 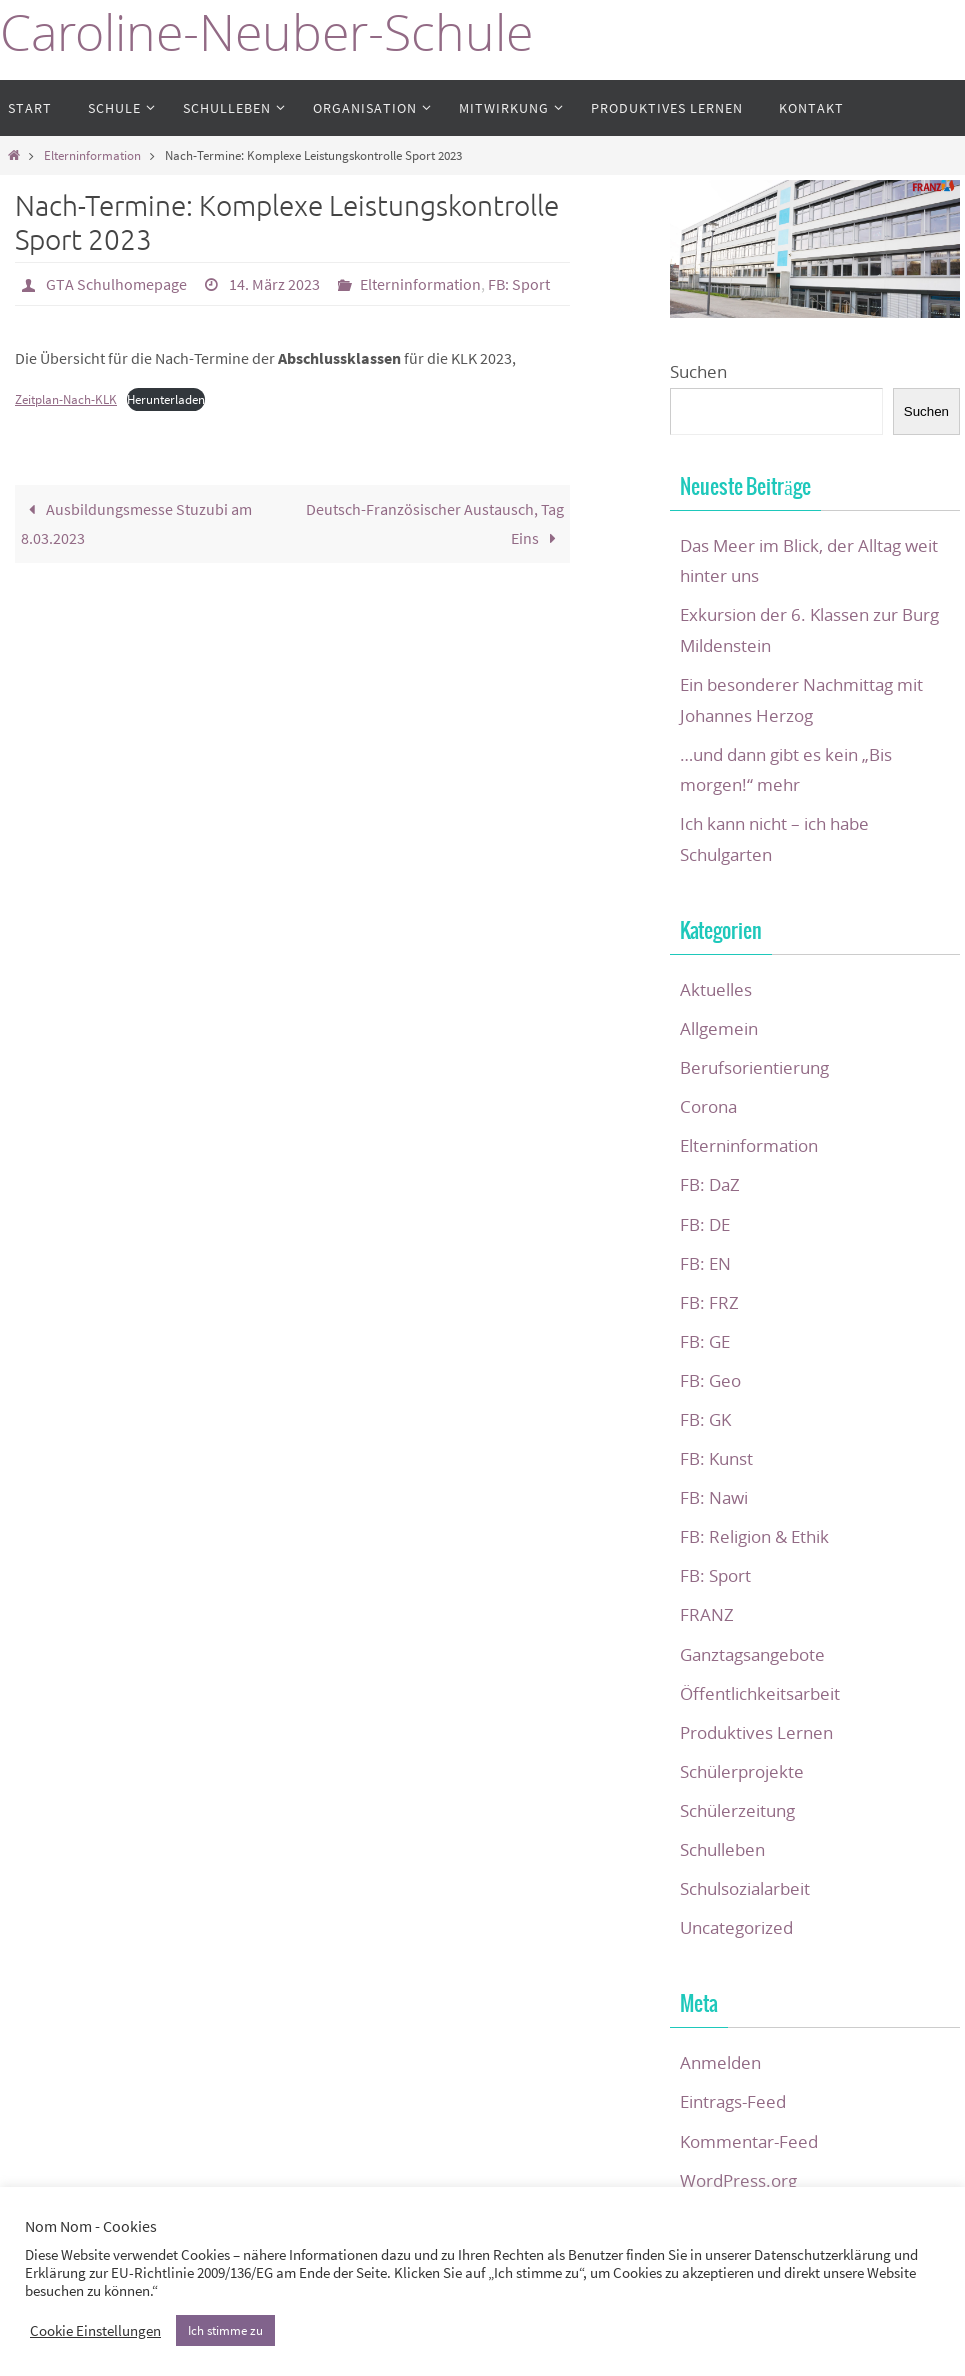 What do you see at coordinates (738, 2180) in the screenshot?
I see `WordPress.org` at bounding box center [738, 2180].